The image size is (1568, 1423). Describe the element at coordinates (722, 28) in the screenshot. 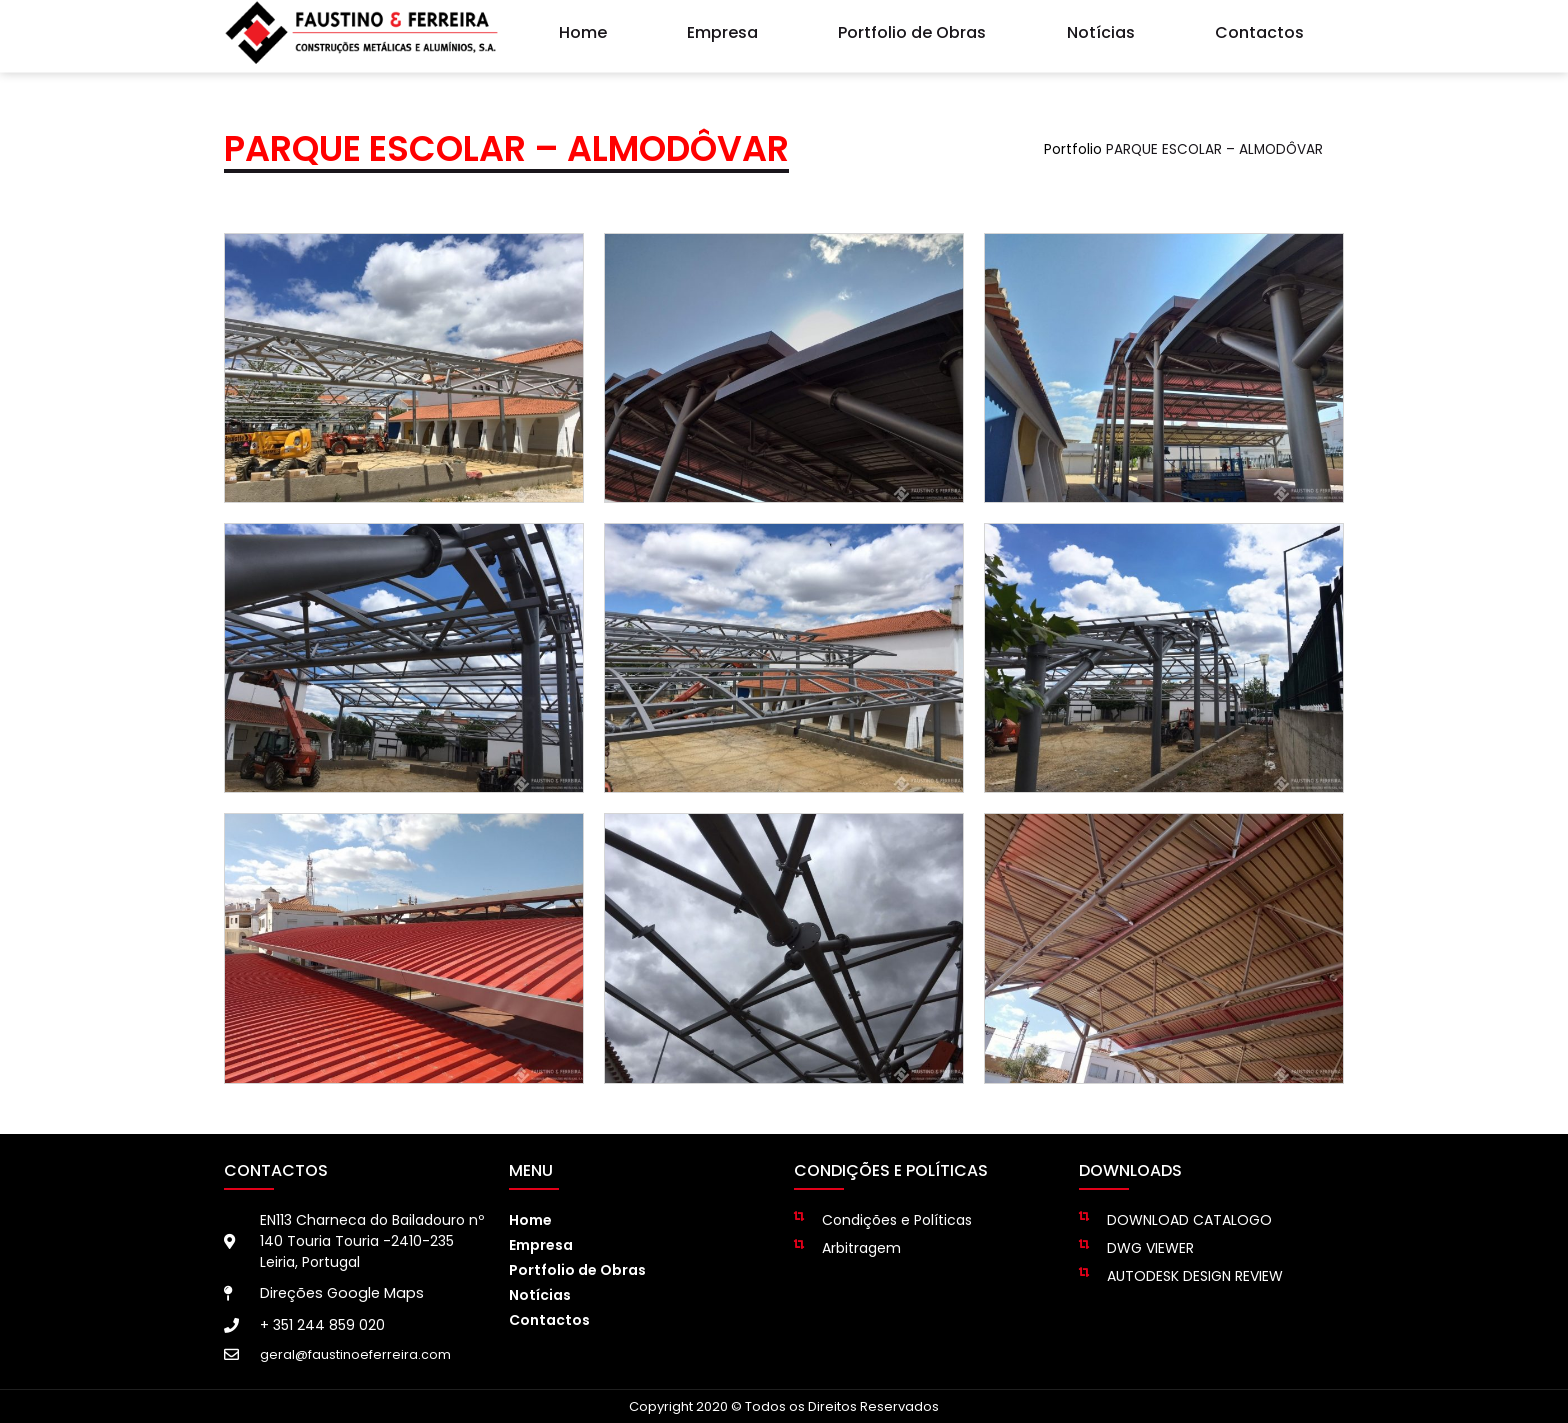

I see `Empresa` at that location.